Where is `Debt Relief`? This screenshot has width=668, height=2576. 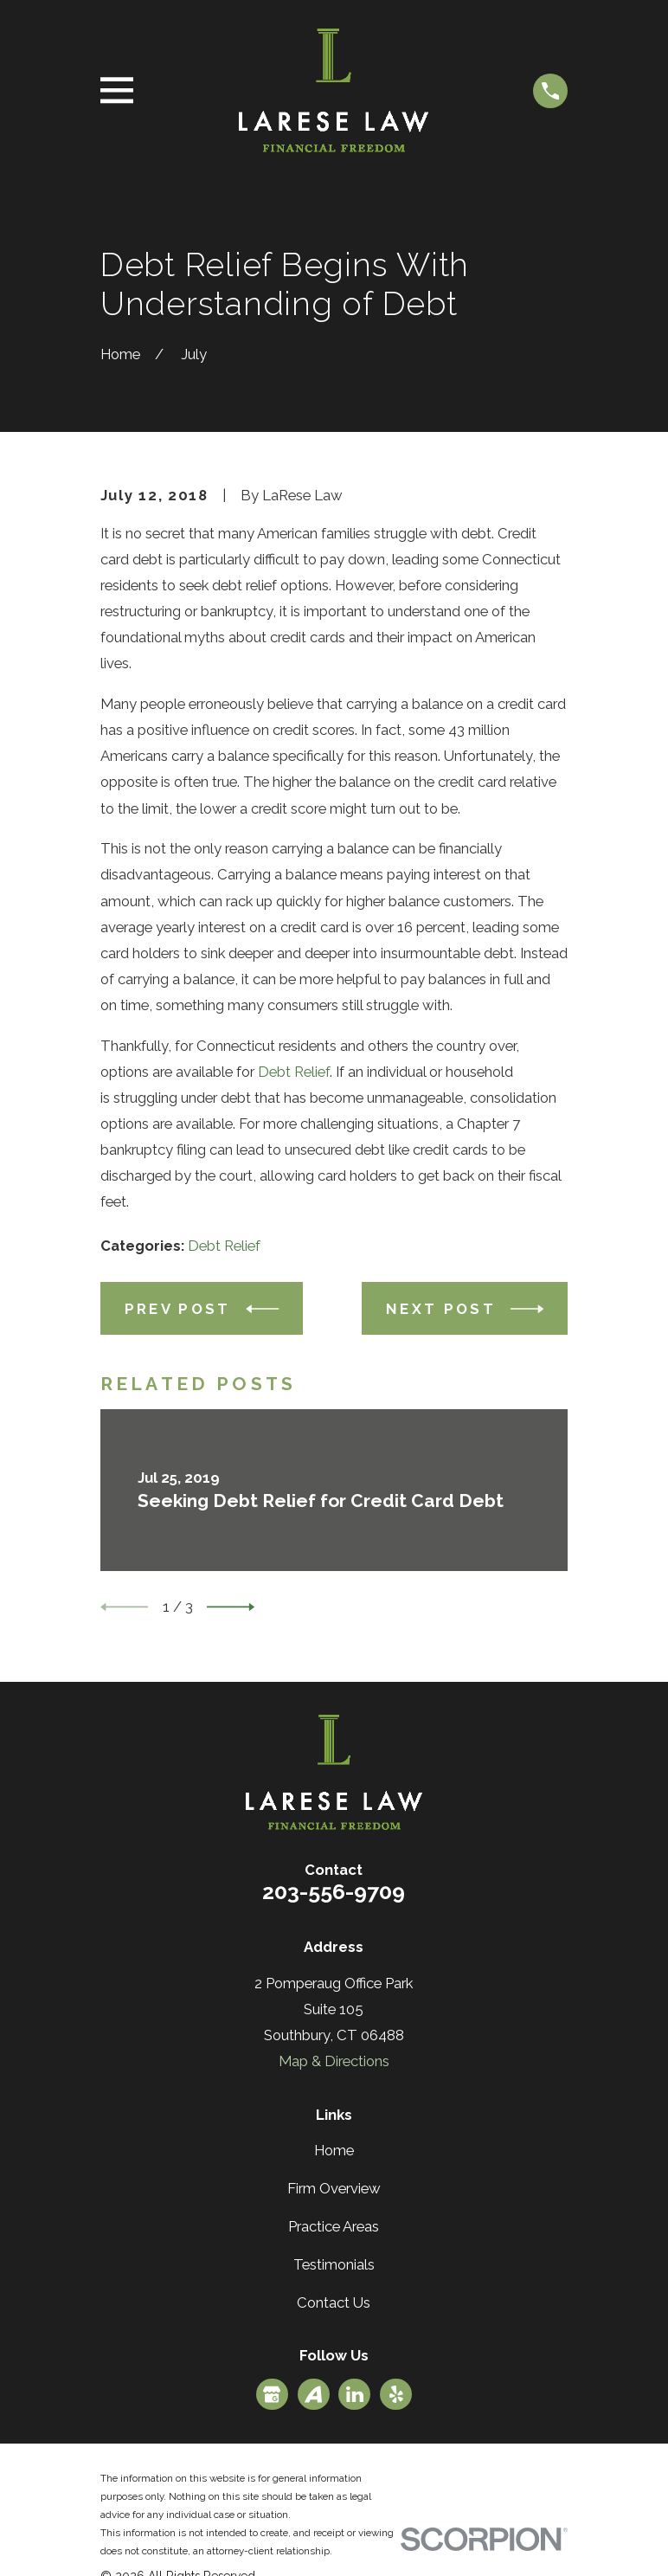 Debt Relief is located at coordinates (294, 1071).